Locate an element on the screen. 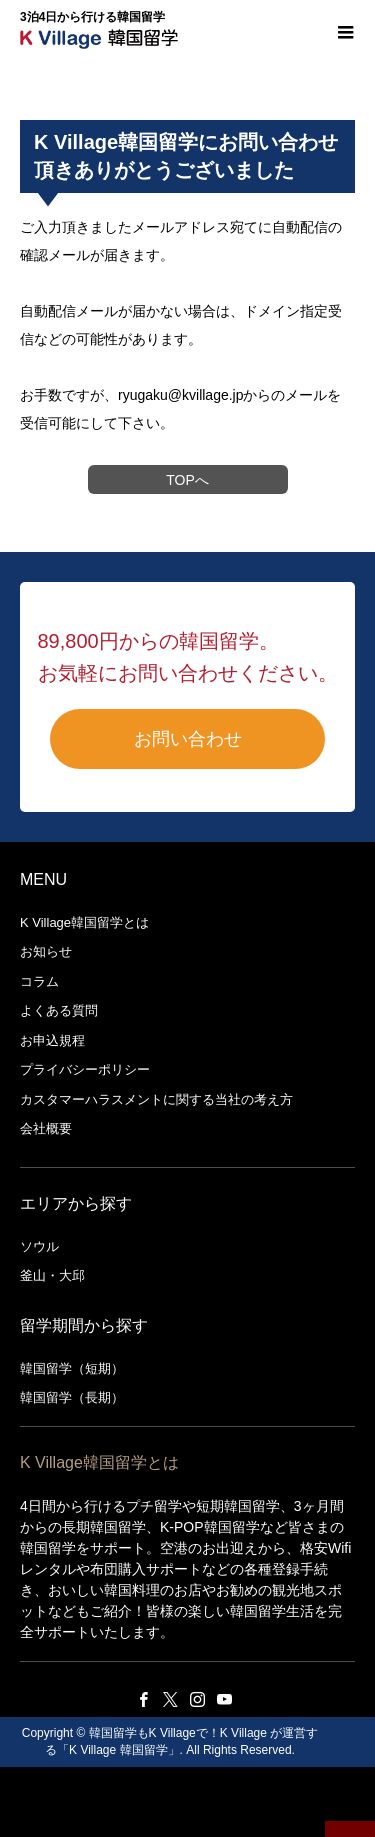  カスタマーハラスメントに関する当社の考え方 is located at coordinates (156, 1099).